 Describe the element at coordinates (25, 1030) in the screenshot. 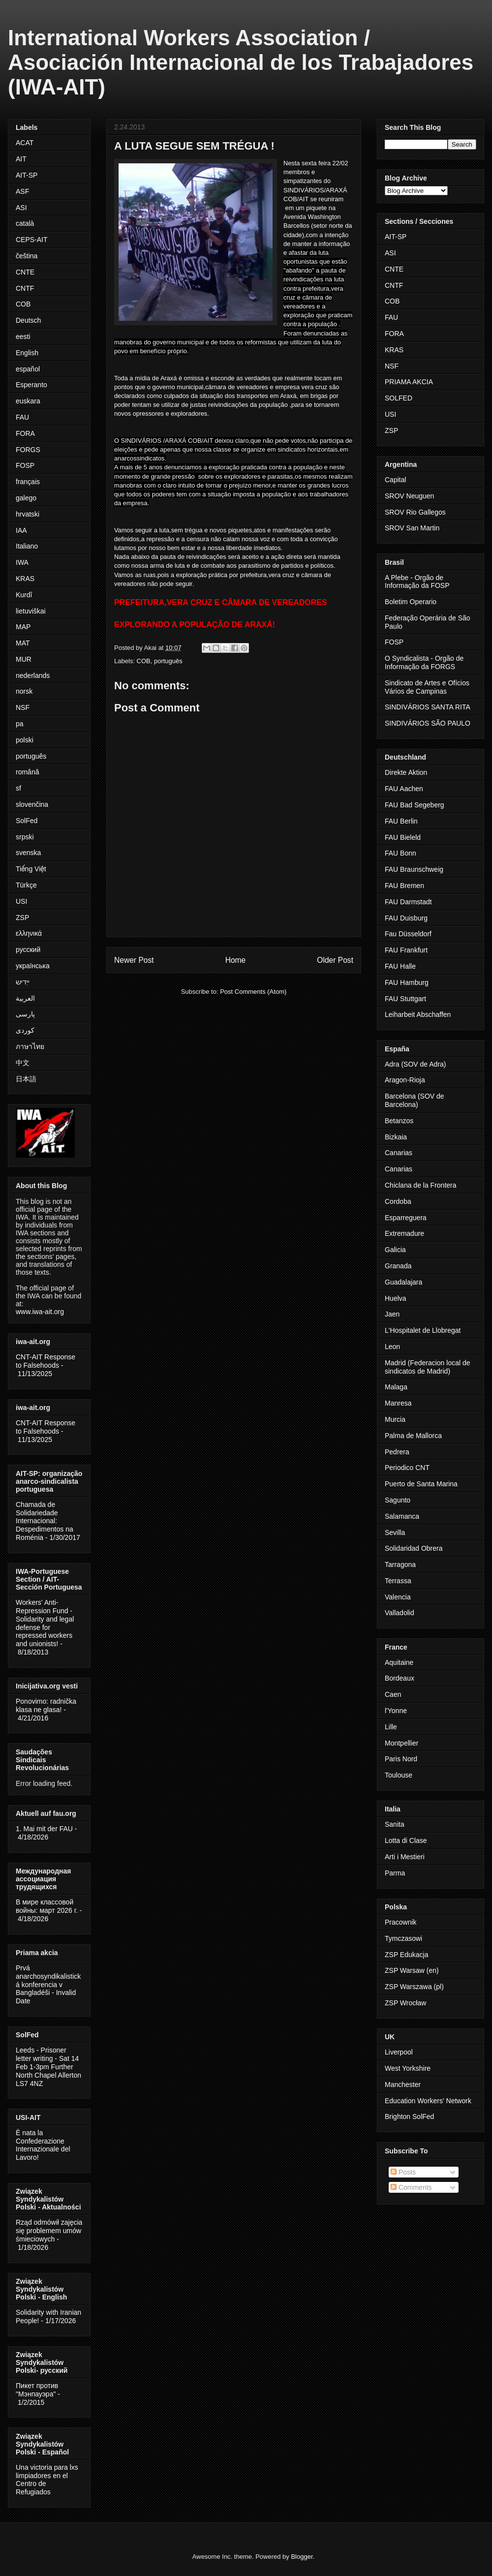

I see `کوردی` at that location.